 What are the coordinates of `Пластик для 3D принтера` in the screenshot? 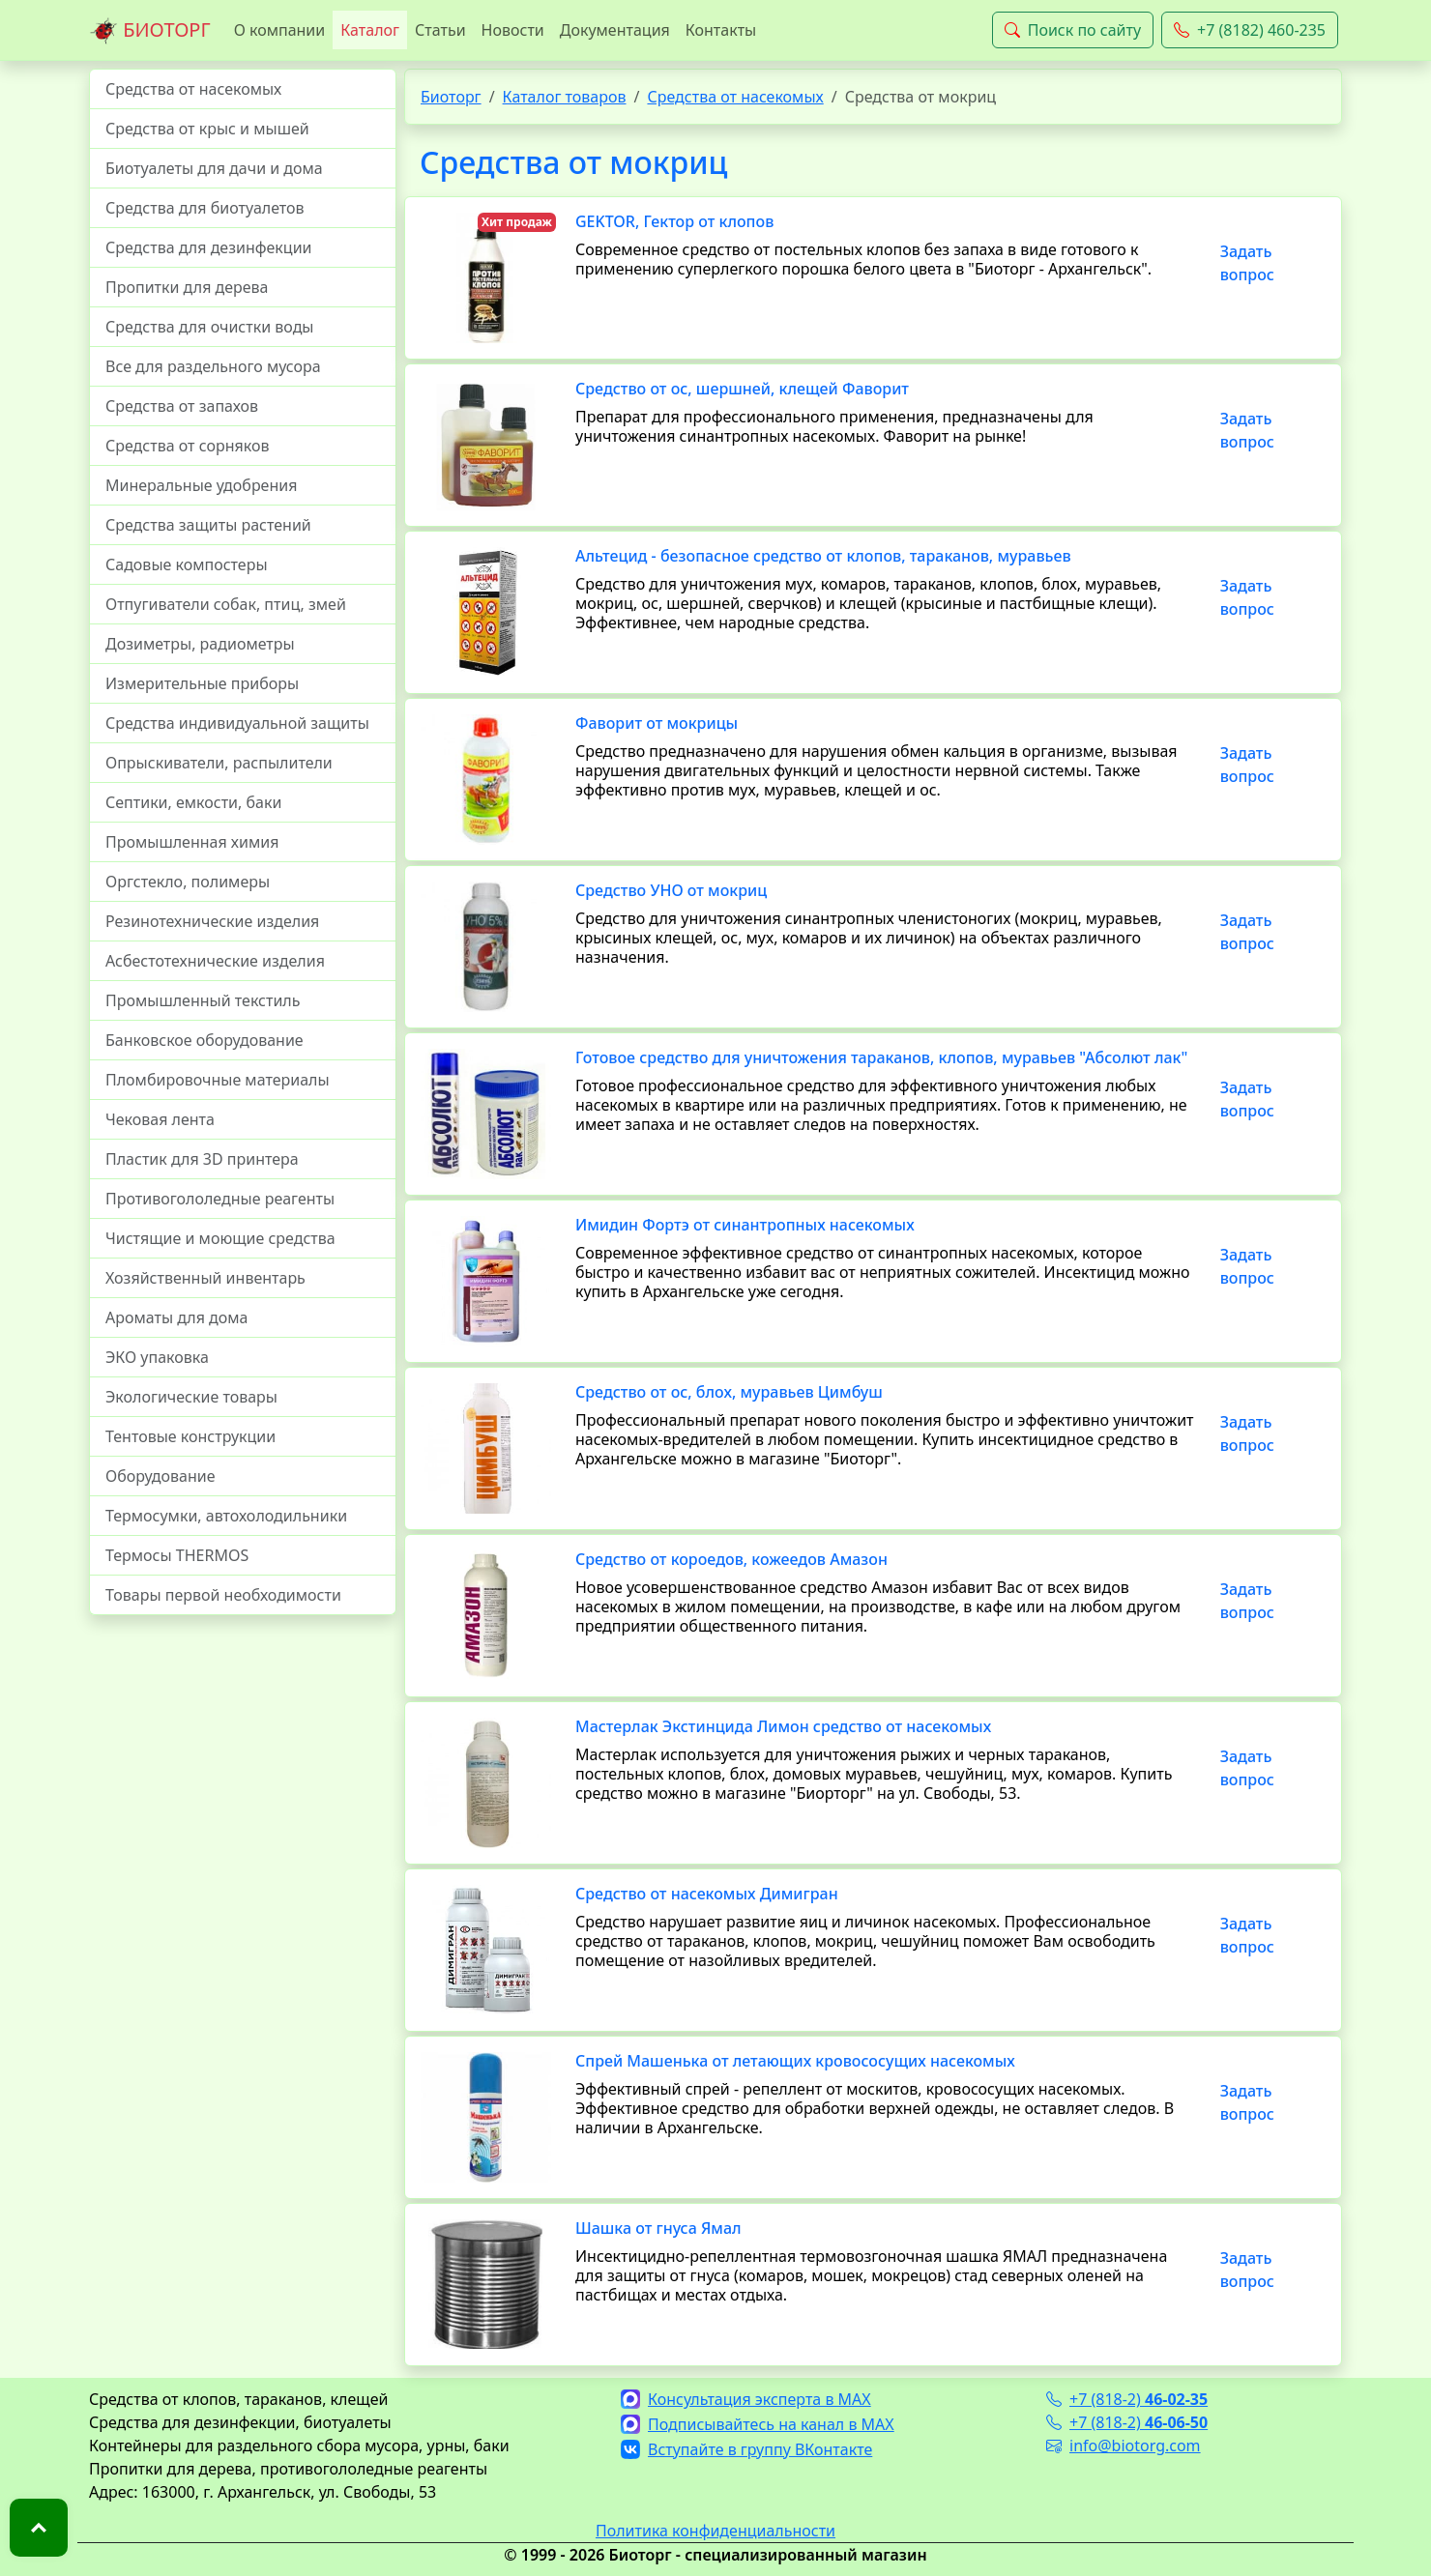 It's located at (202, 1159).